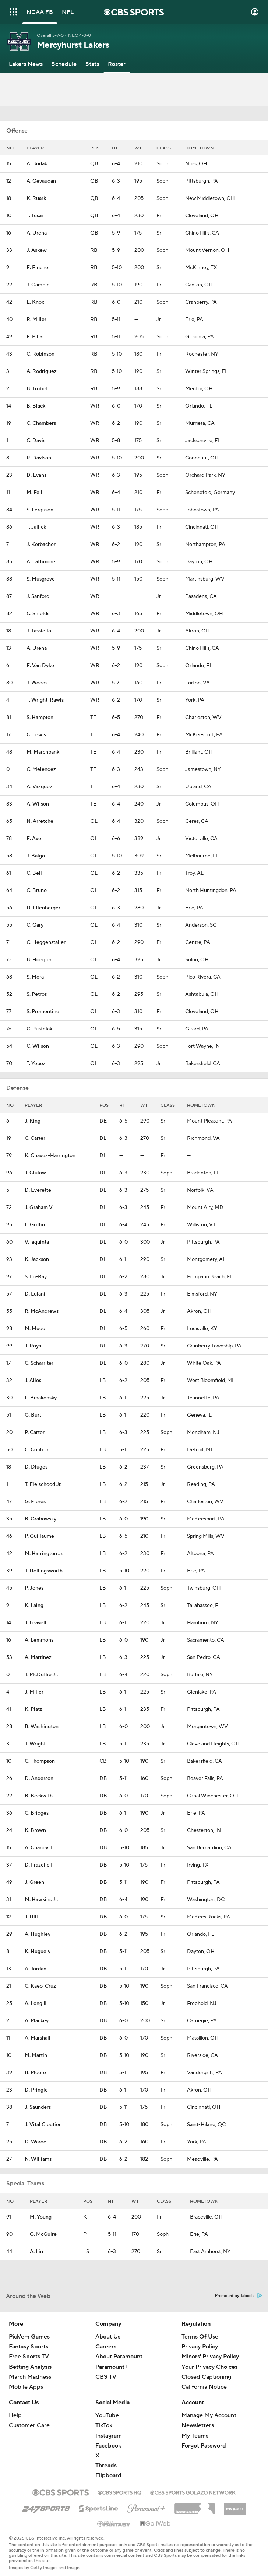 Image resolution: width=268 pixels, height=2576 pixels. I want to click on T. Tusai, so click(35, 215).